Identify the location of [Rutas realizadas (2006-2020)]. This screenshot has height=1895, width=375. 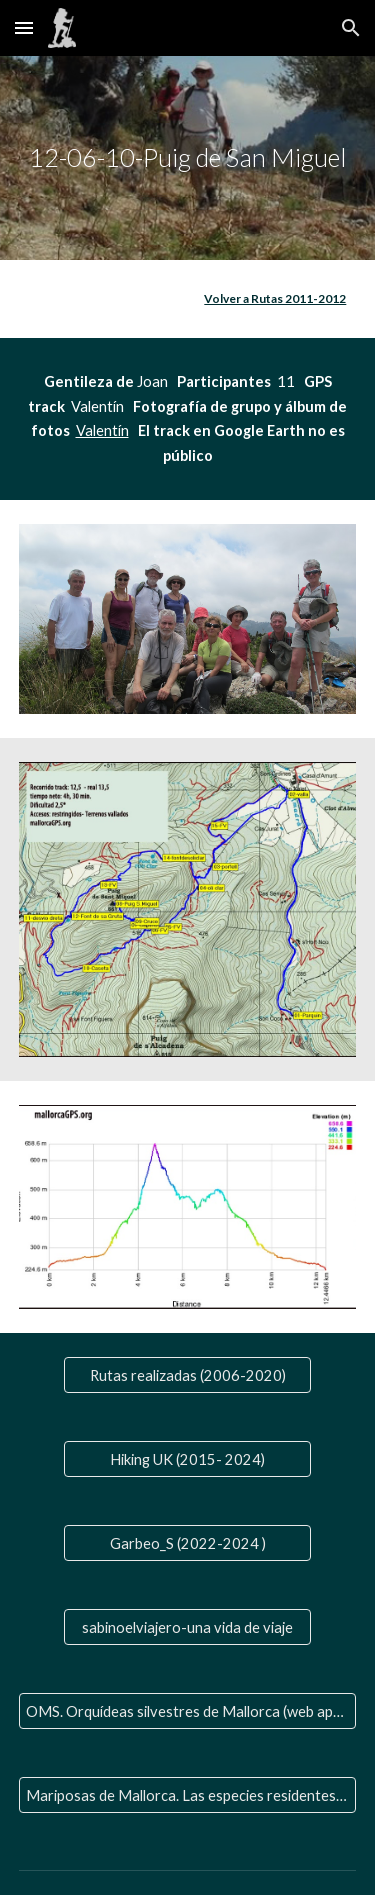
(187, 1375).